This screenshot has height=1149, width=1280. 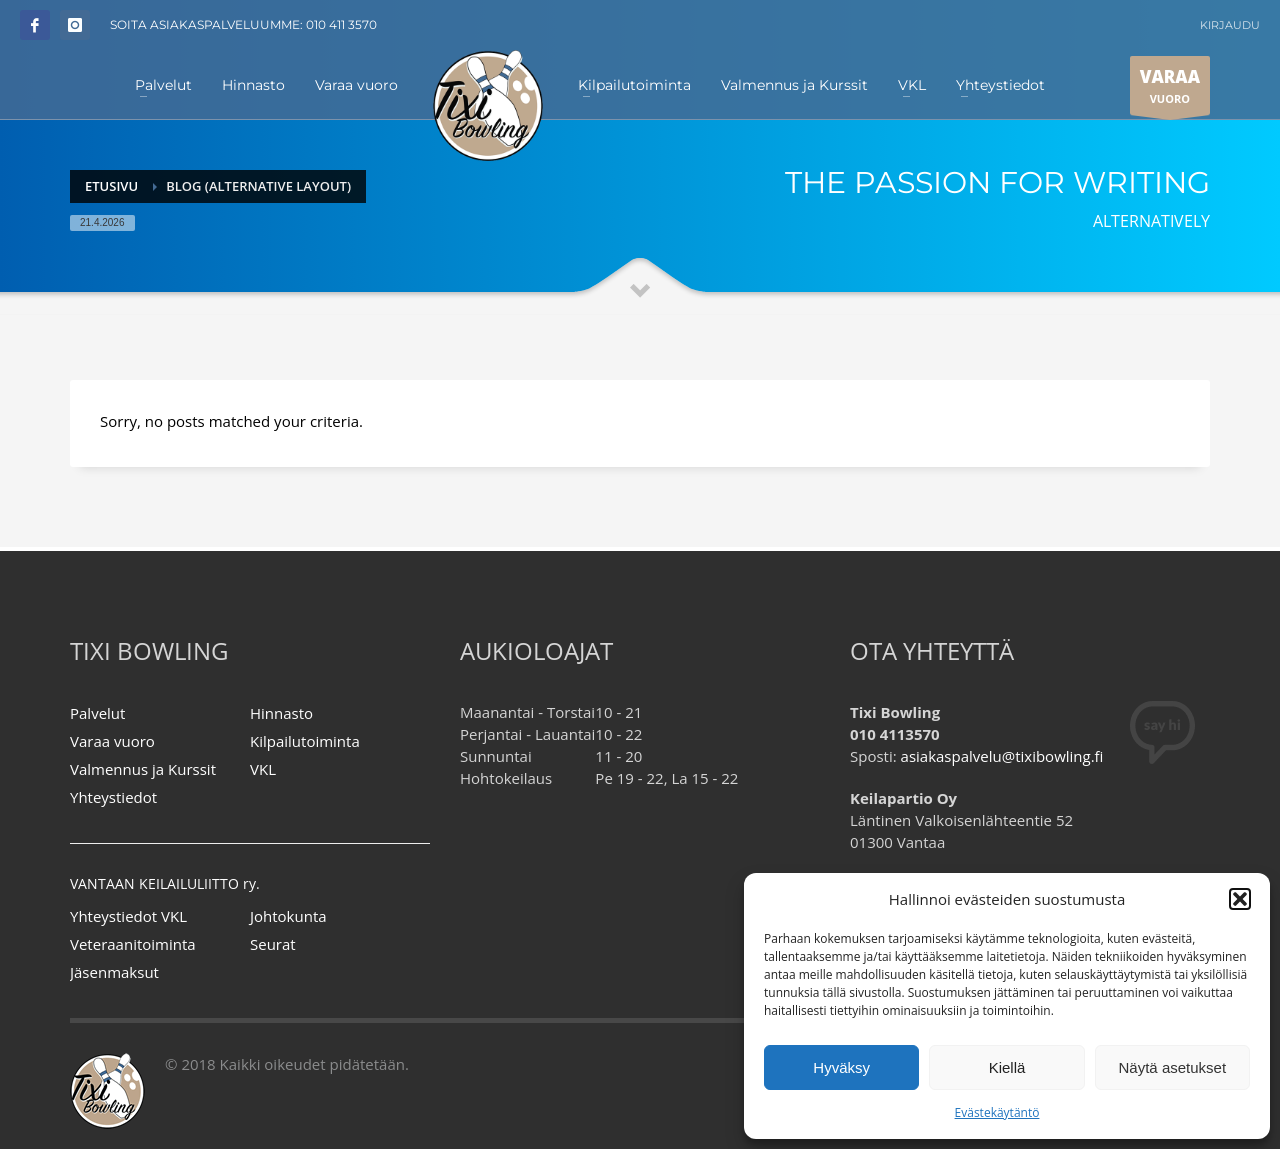 I want to click on VKL, so click(x=263, y=769).